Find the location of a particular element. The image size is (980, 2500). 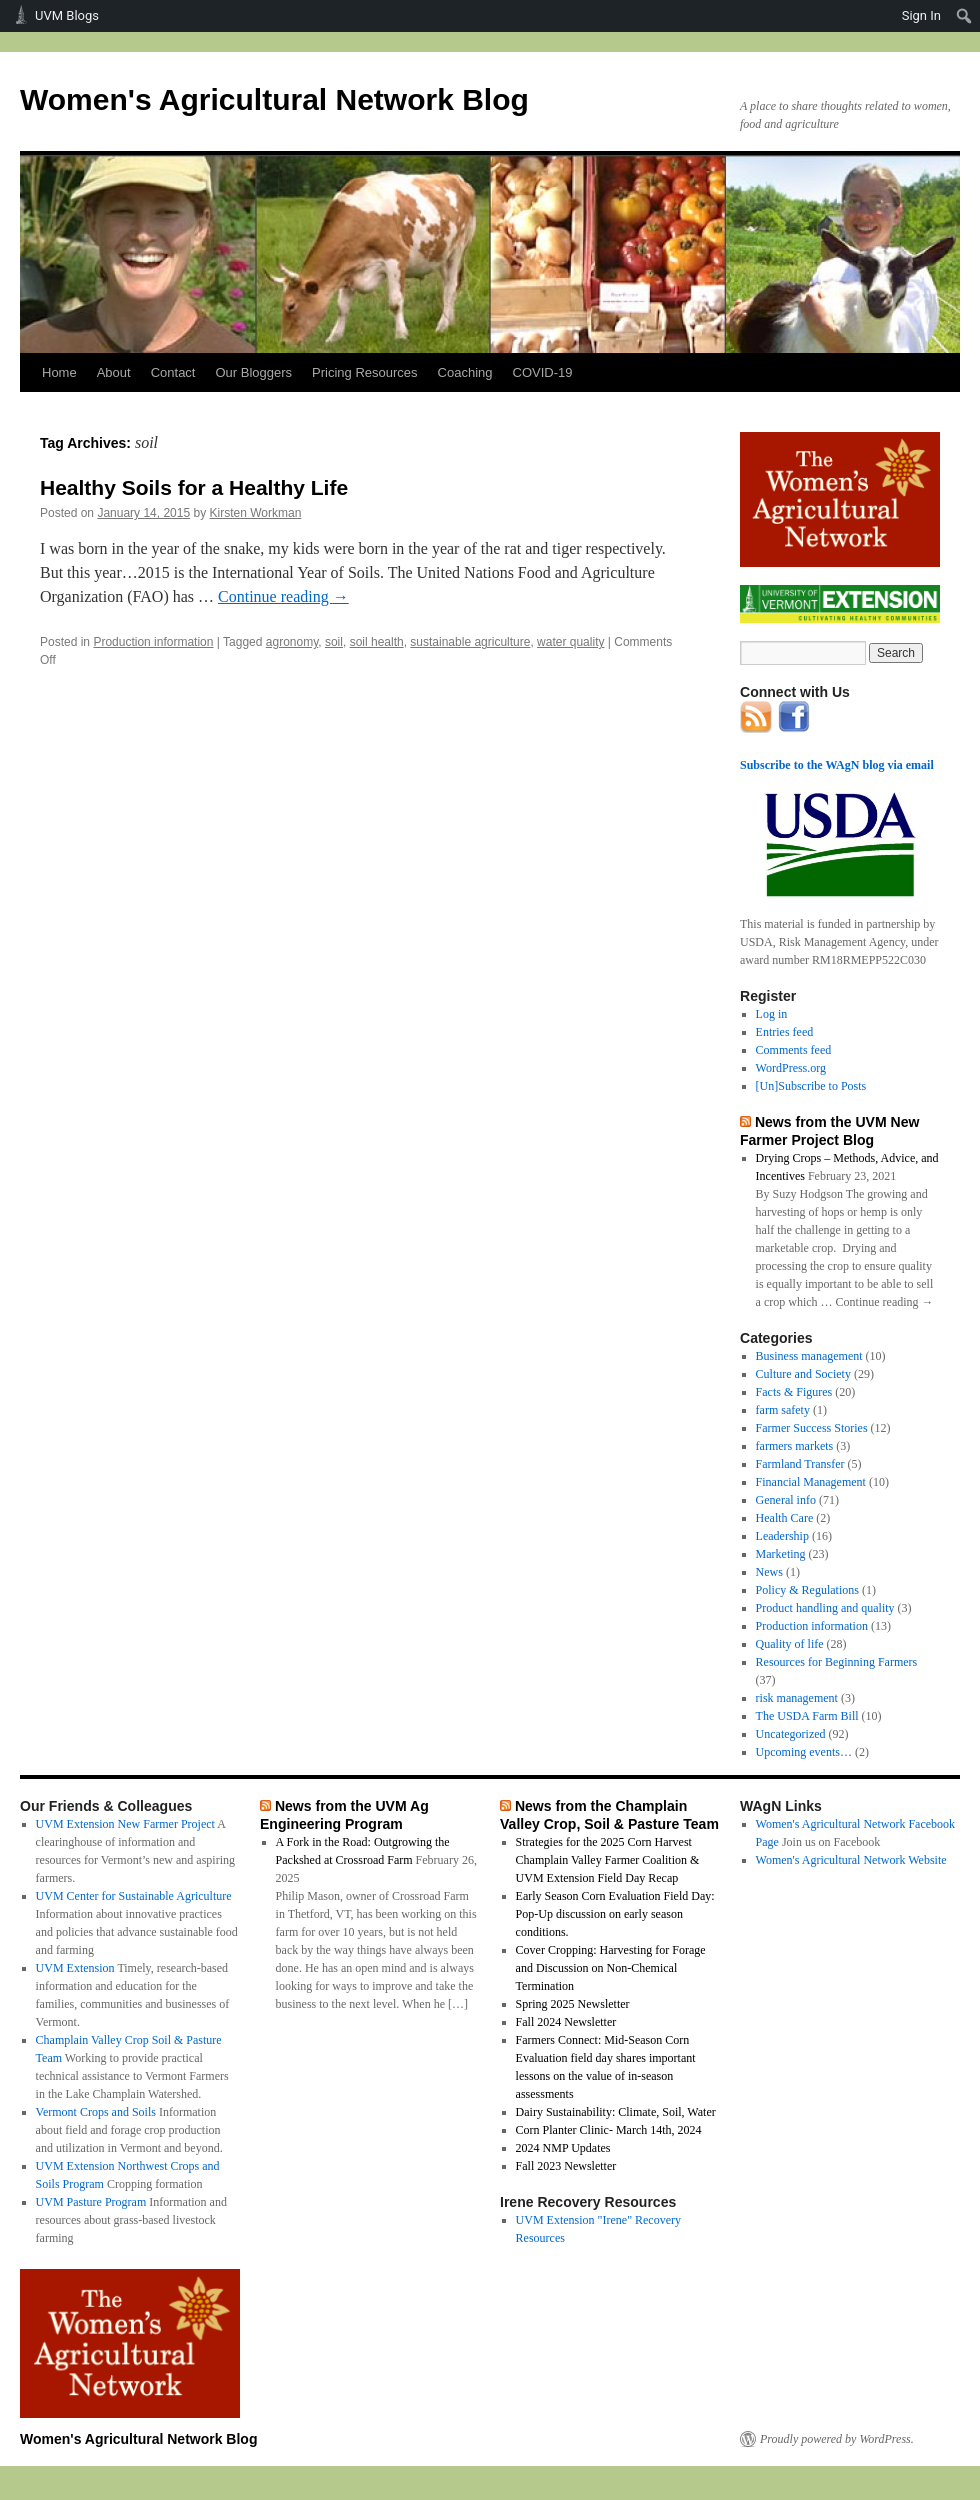

Proudly powered by WordPress. is located at coordinates (837, 2439).